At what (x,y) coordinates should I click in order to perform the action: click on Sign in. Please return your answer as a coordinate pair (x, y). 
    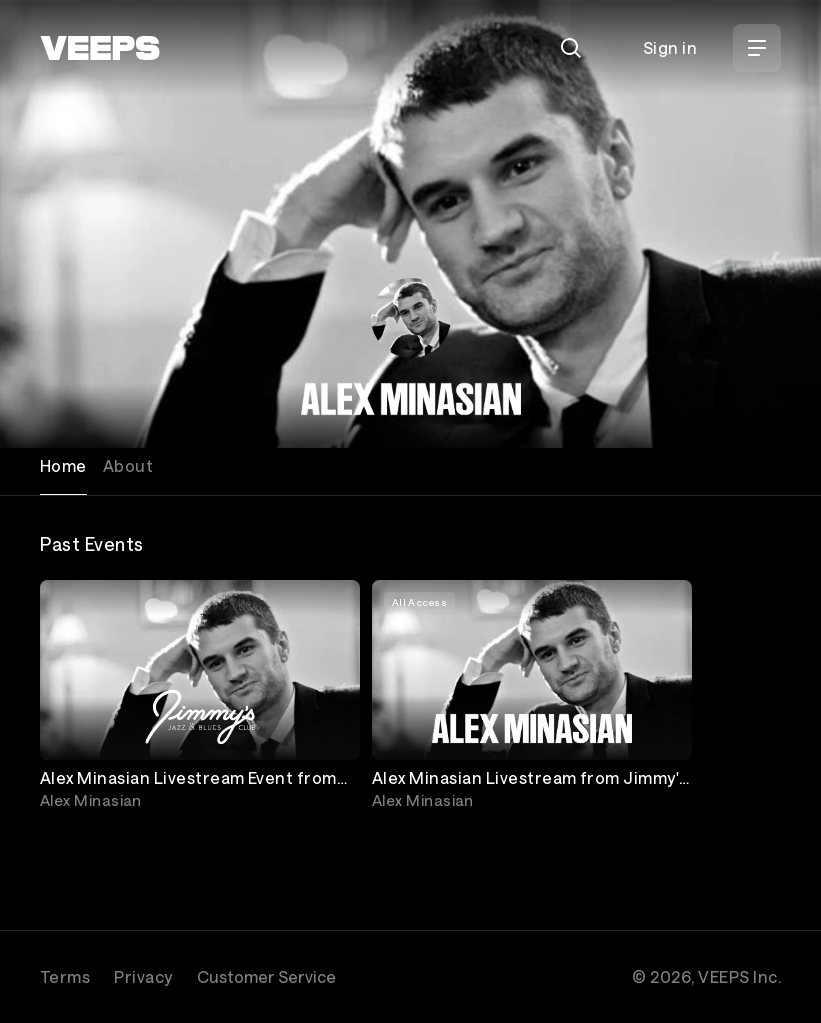
    Looking at the image, I should click on (670, 47).